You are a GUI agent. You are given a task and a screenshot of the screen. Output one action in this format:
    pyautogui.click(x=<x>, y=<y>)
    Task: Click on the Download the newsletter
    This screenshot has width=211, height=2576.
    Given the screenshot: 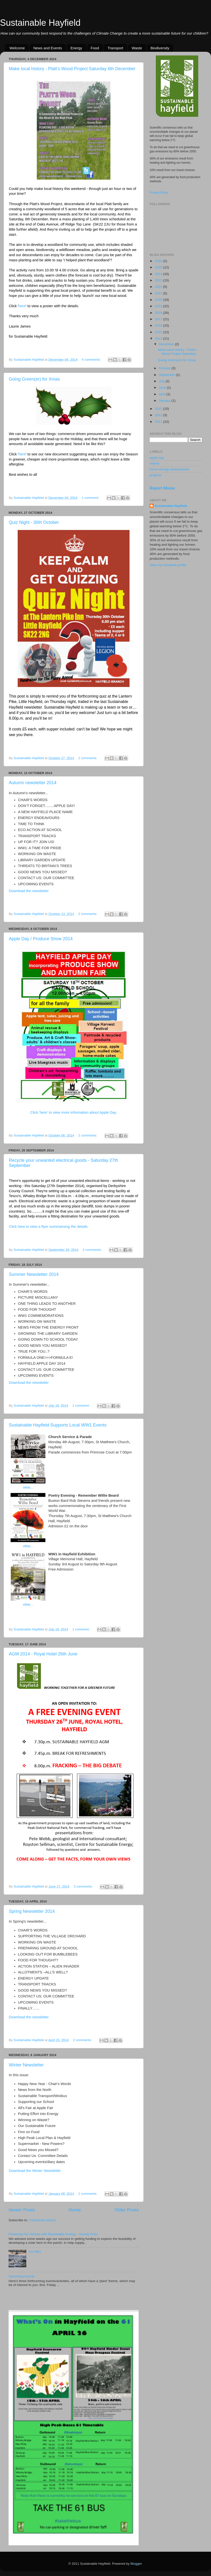 What is the action you would take?
    pyautogui.click(x=29, y=891)
    